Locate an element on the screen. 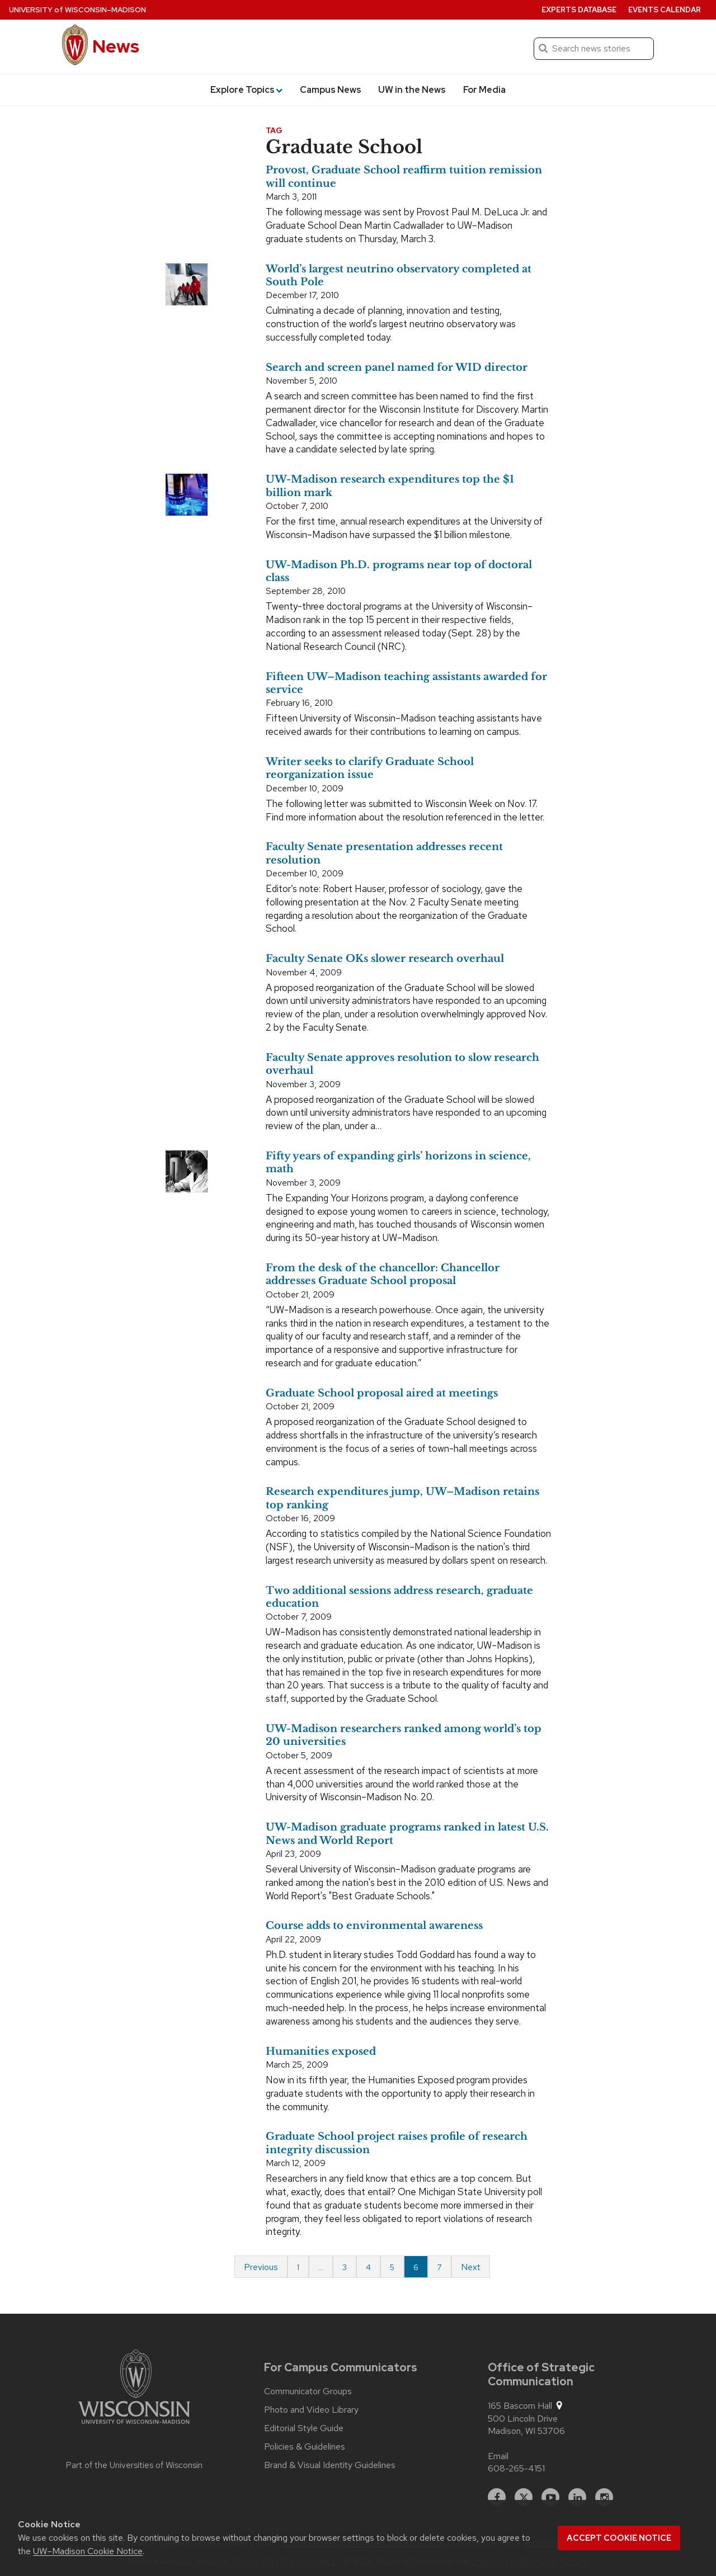 The image size is (716, 2576). Communicator Groups is located at coordinates (308, 2391).